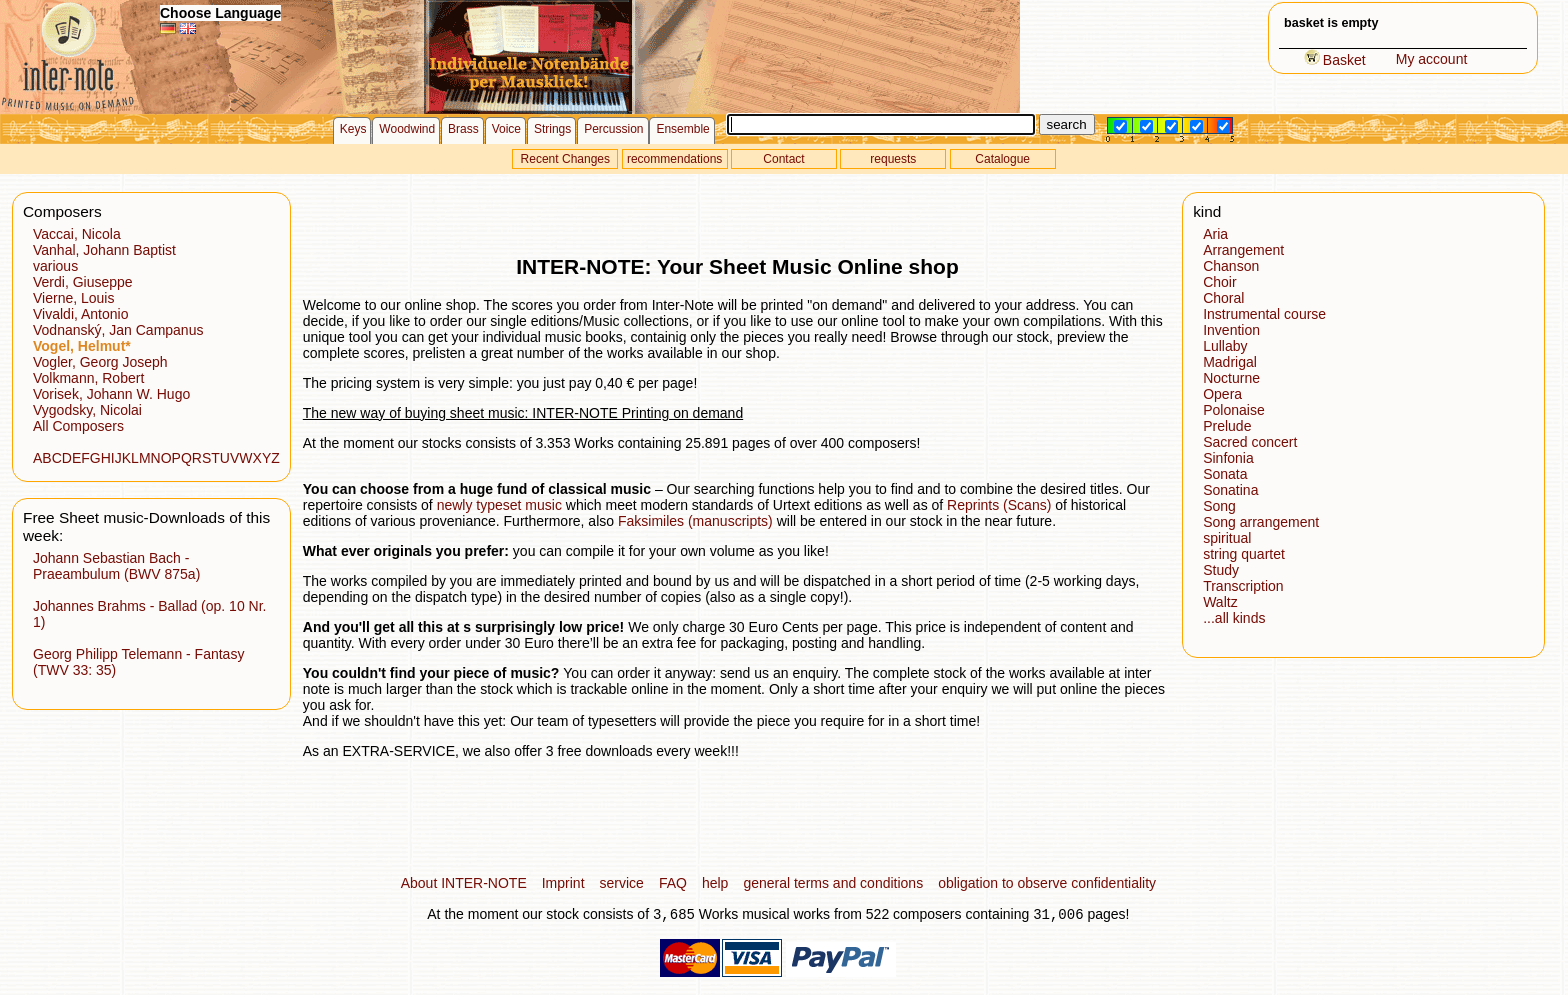 Image resolution: width=1568 pixels, height=995 pixels. Describe the element at coordinates (1234, 410) in the screenshot. I see `Polonaise` at that location.